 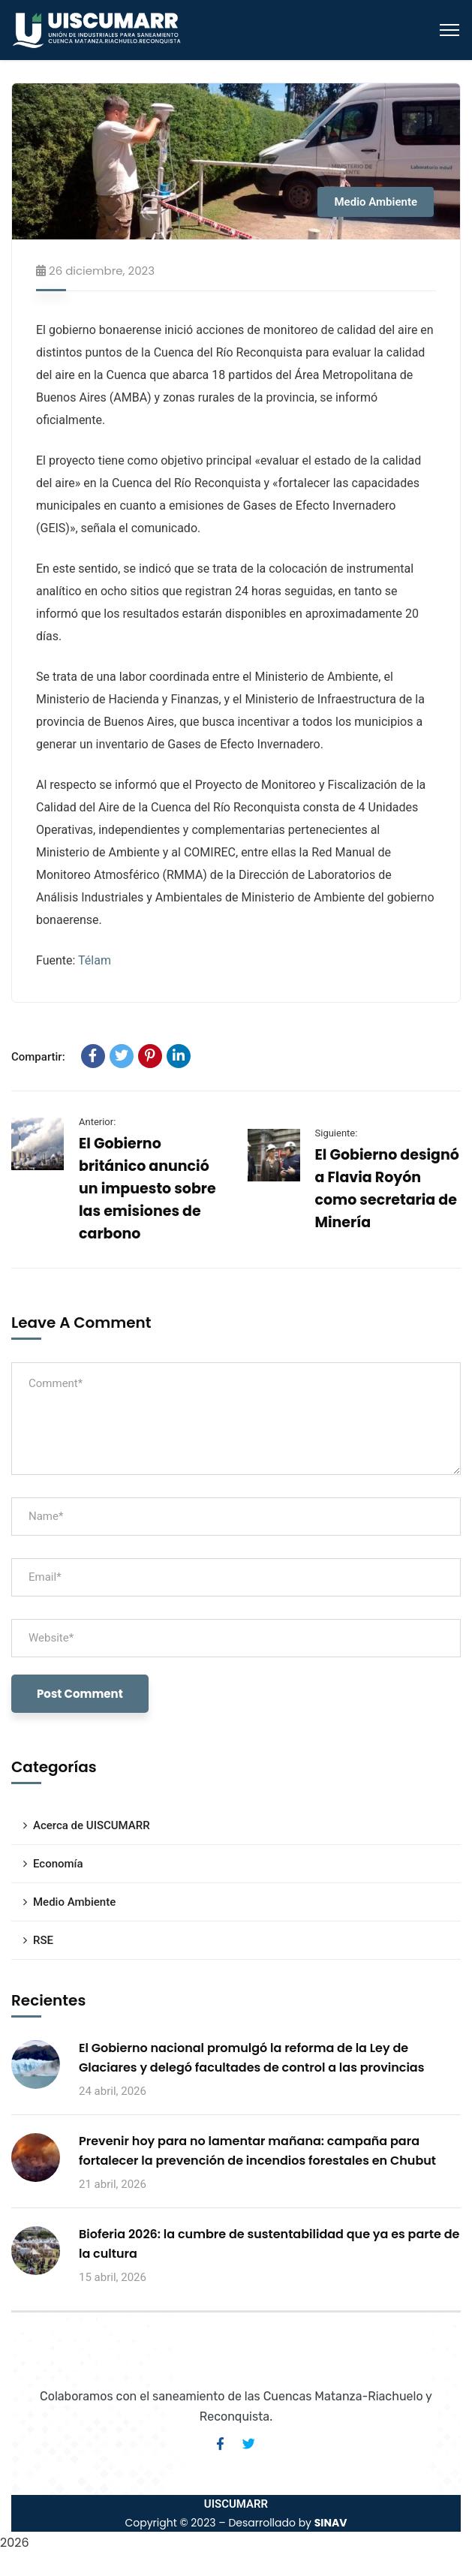 What do you see at coordinates (97, 1121) in the screenshot?
I see `Anterior:` at bounding box center [97, 1121].